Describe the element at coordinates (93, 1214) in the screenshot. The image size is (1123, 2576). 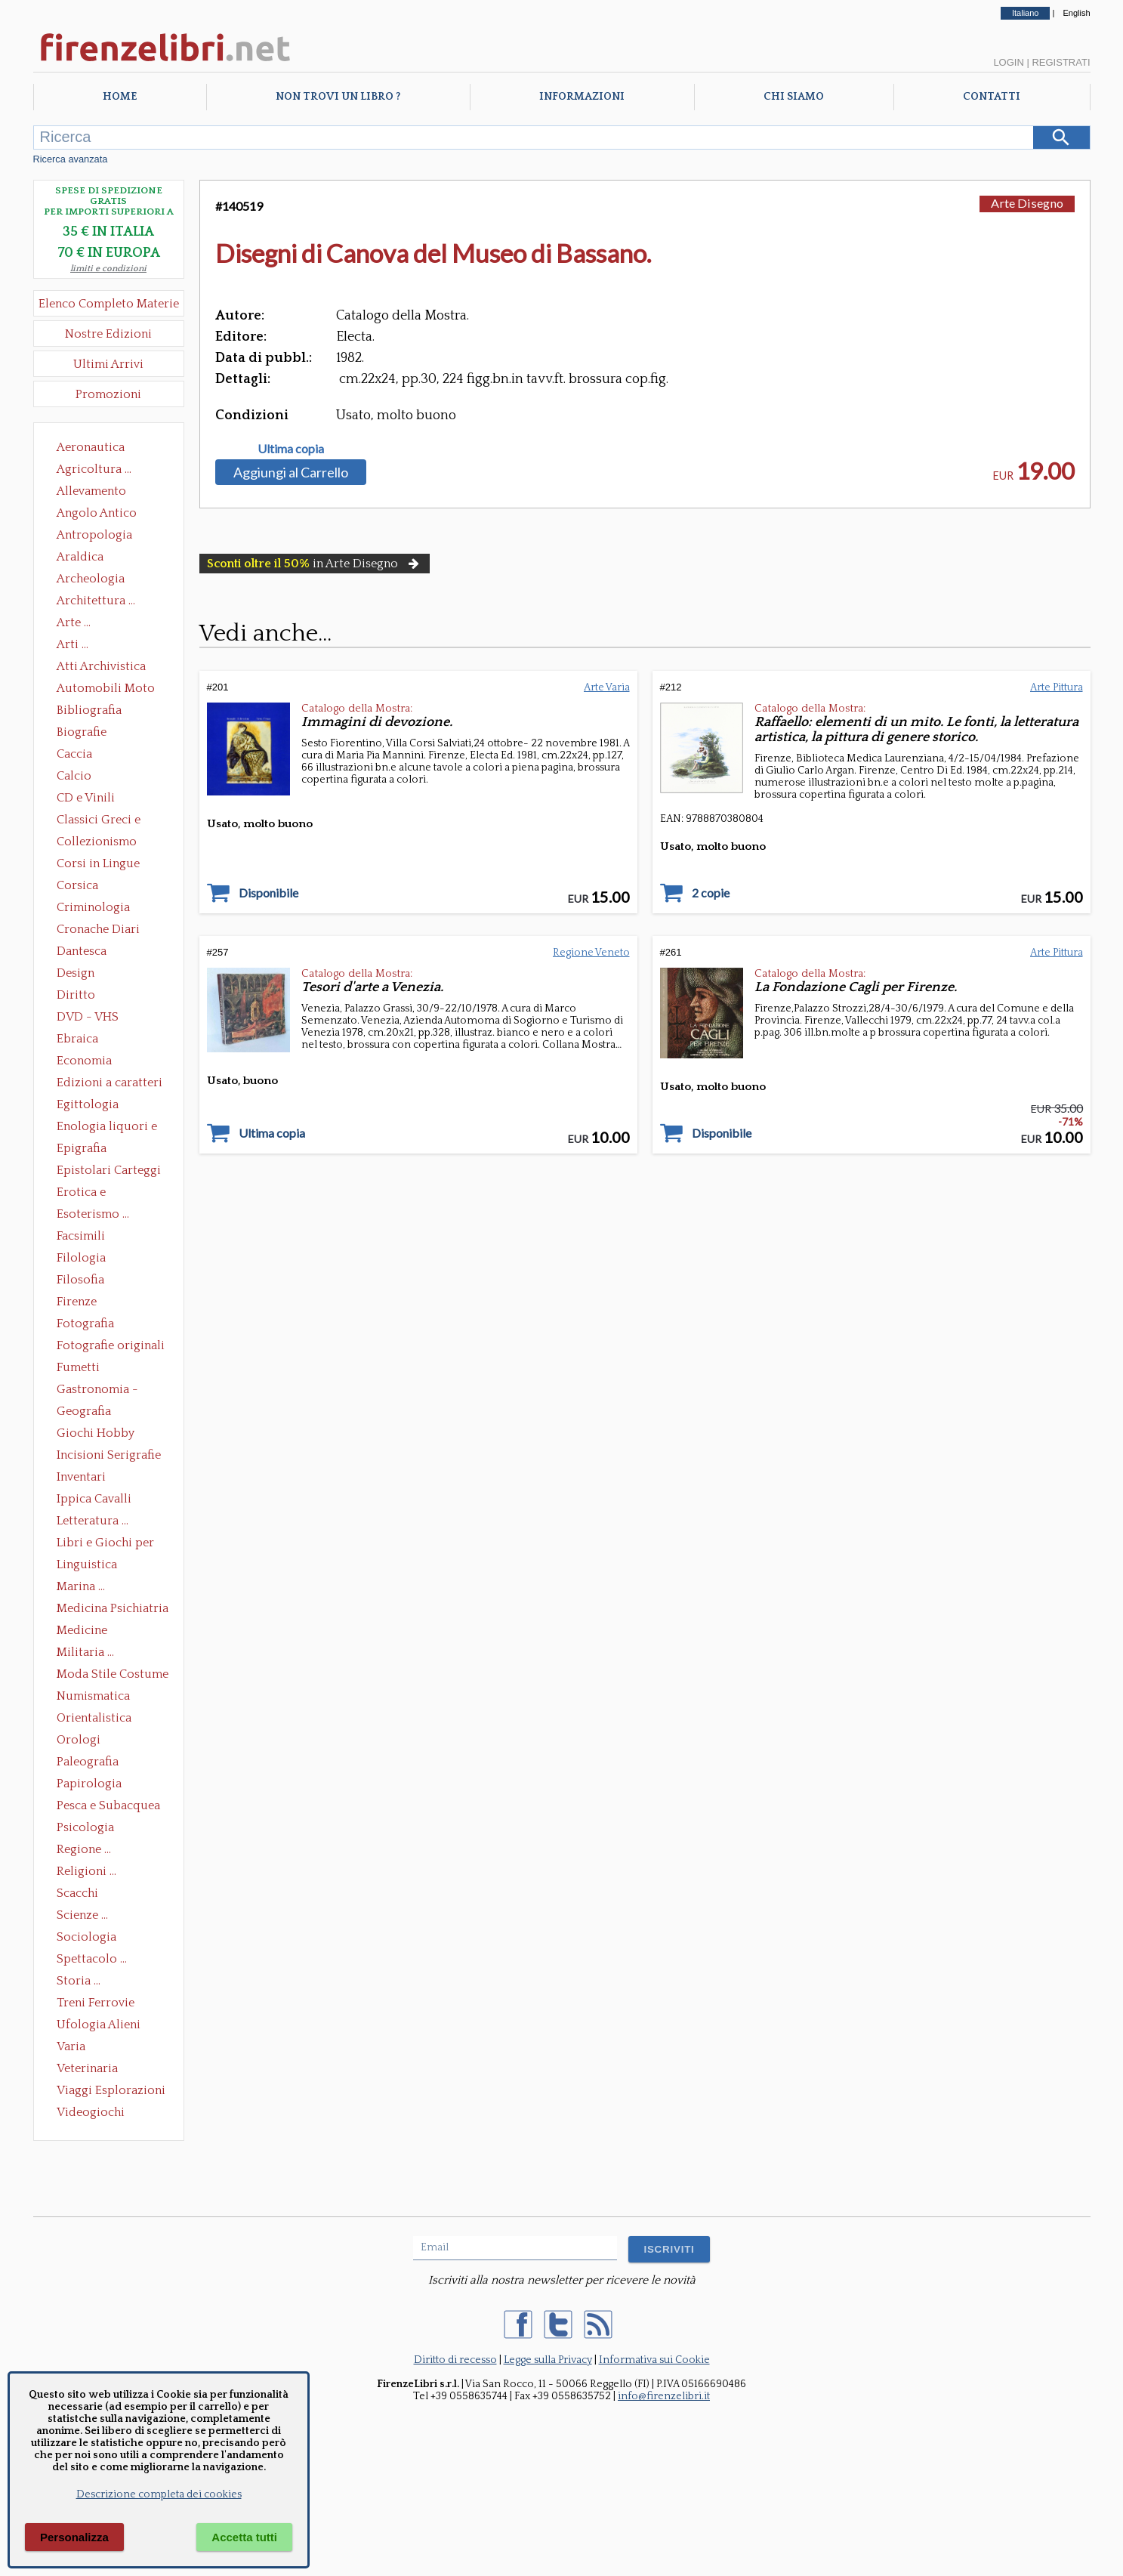
I see `Esoterismo ...` at that location.